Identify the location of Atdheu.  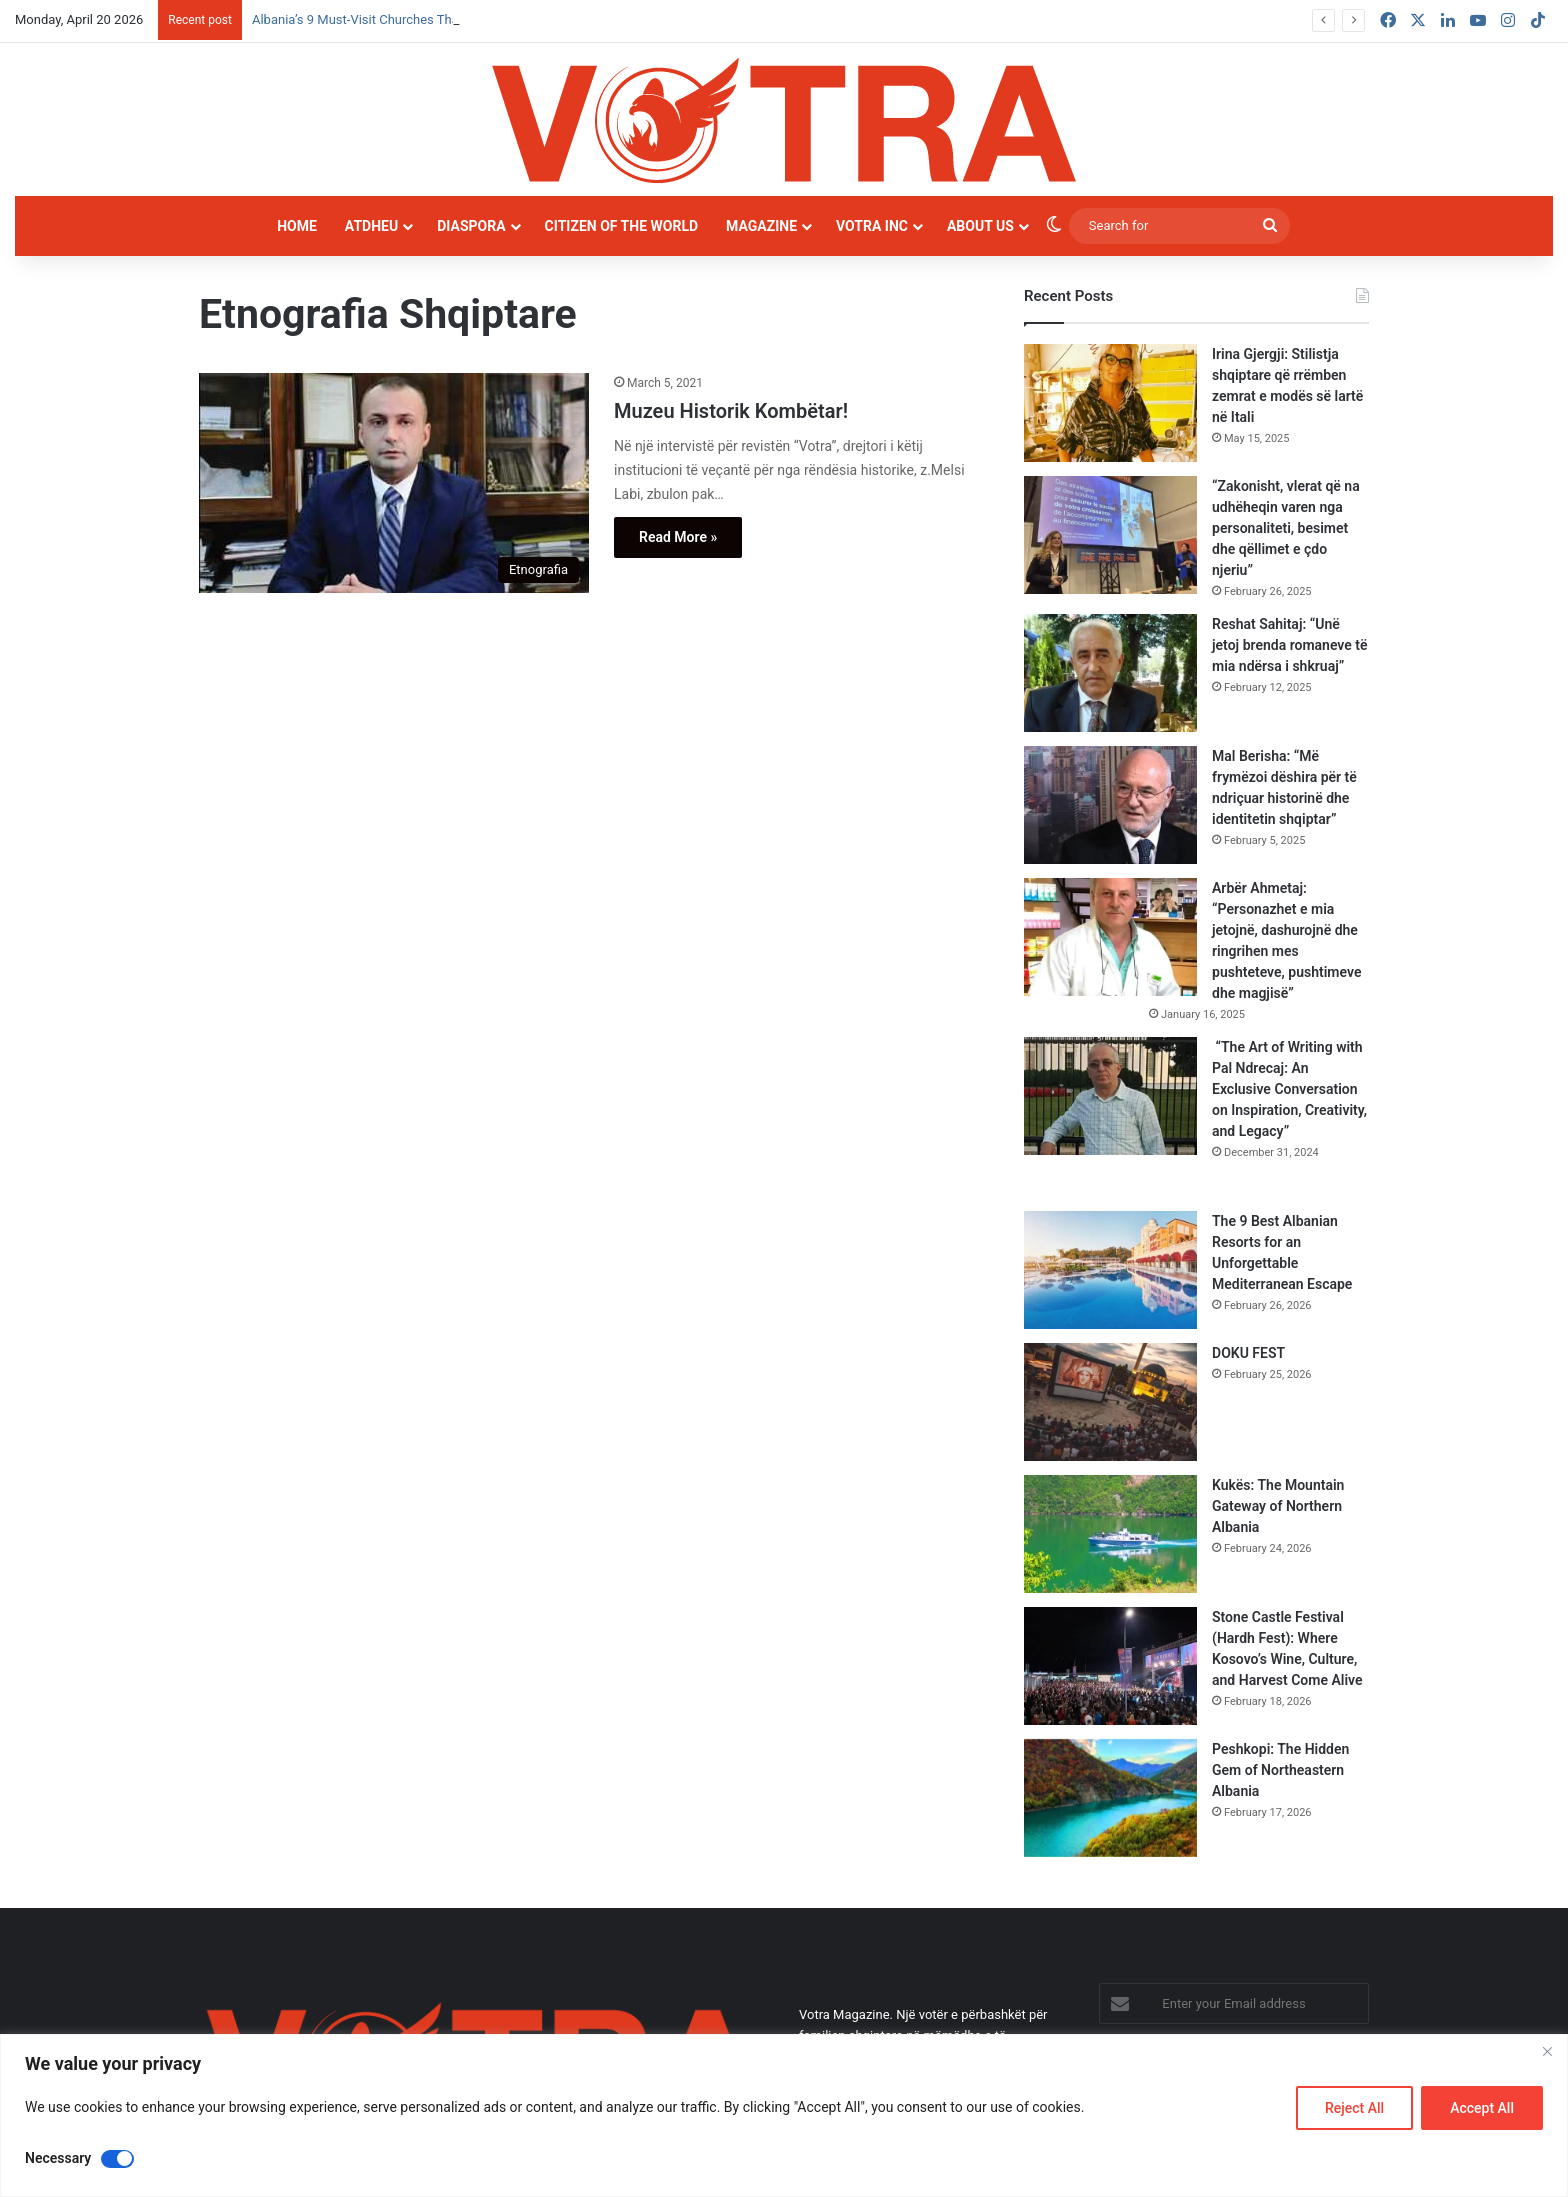
(371, 226).